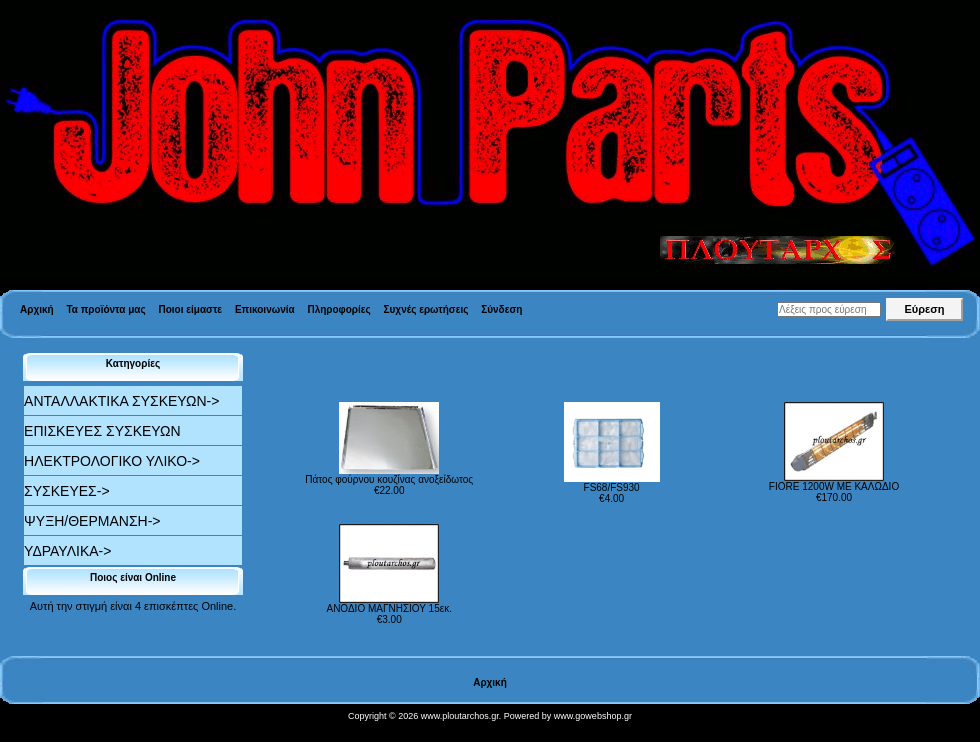 The height and width of the screenshot is (742, 980). Describe the element at coordinates (389, 479) in the screenshot. I see `Πάτος φούρνου κουζίνας ανοξείδωτος` at that location.